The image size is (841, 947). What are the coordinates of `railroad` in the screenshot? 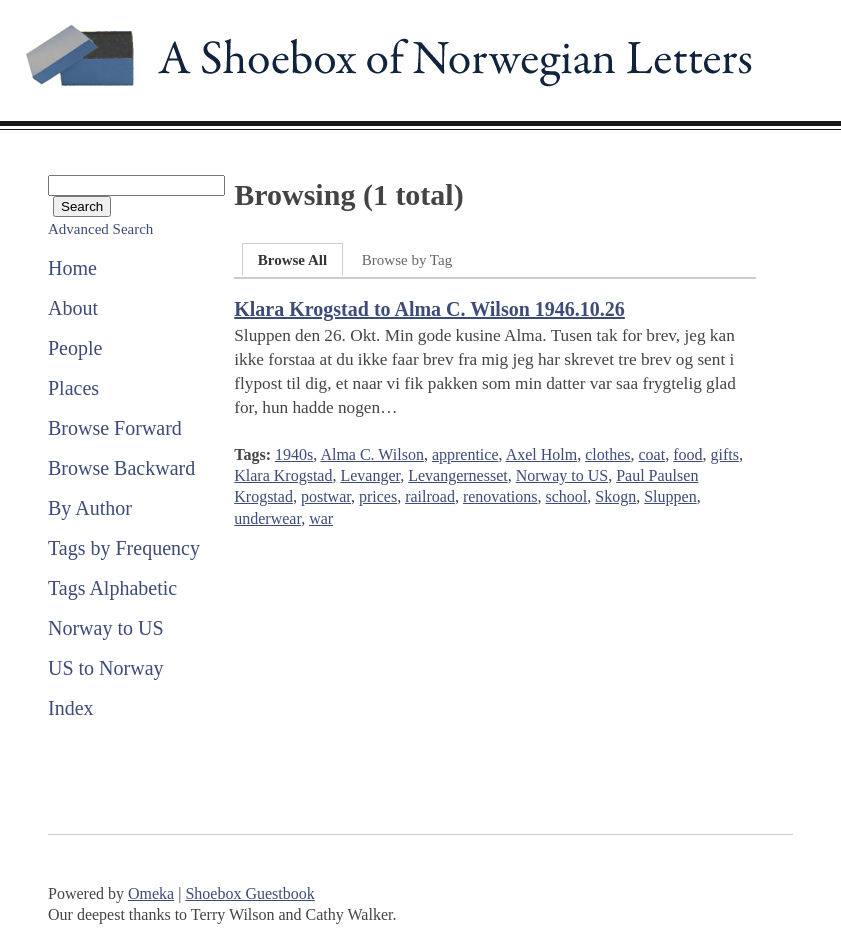 It's located at (430, 496).